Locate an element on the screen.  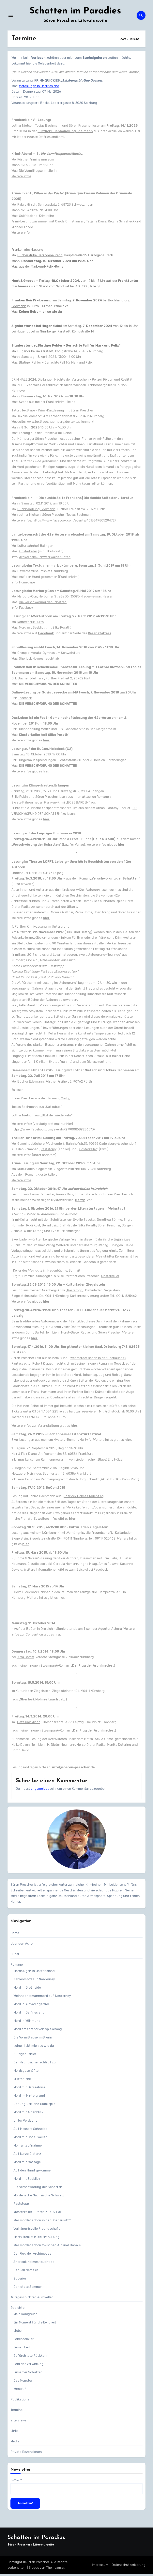
Mordsgeschäfte is located at coordinates (25, 2073).